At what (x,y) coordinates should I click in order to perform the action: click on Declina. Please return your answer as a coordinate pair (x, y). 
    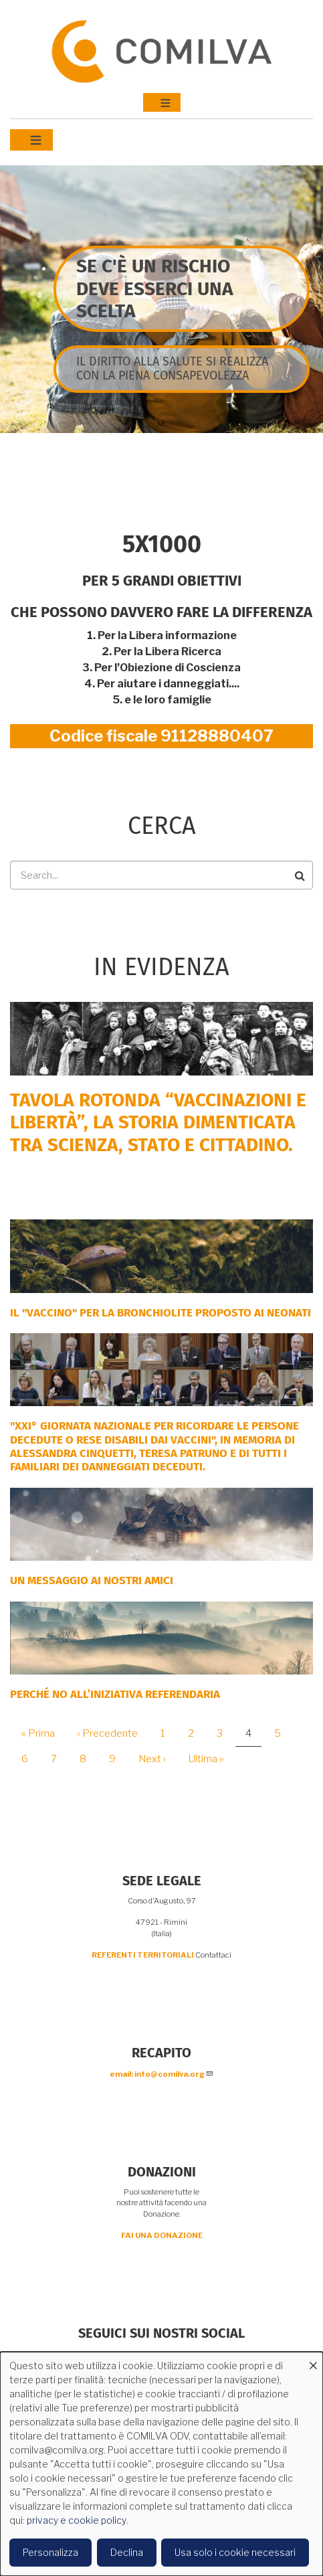
    Looking at the image, I should click on (126, 2552).